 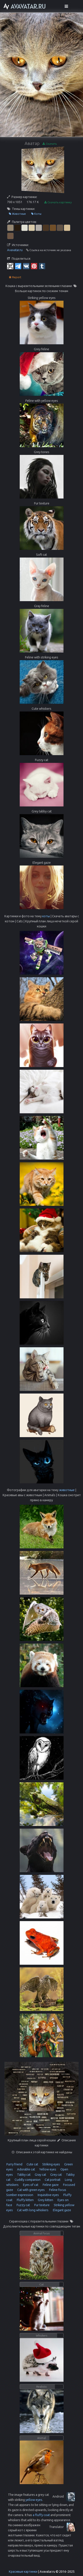 I want to click on Fluffy kitten, so click(x=25, y=2200).